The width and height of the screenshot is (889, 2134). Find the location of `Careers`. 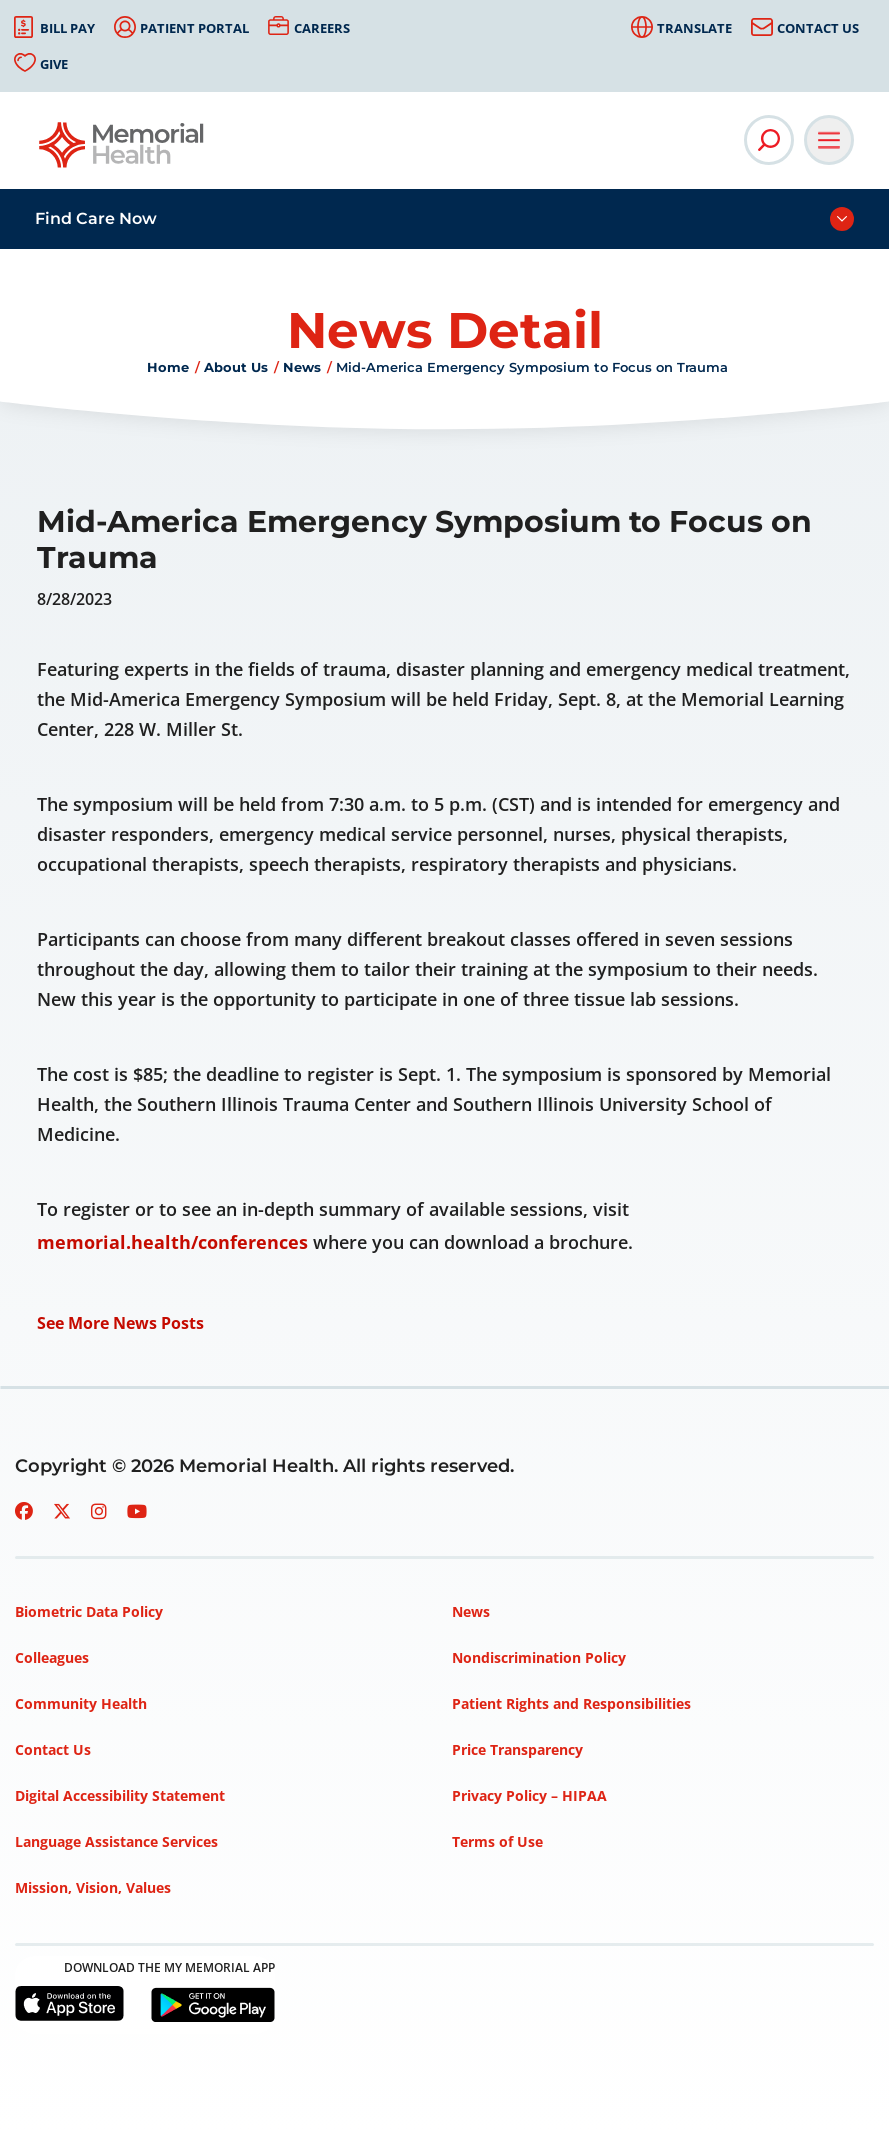

Careers is located at coordinates (322, 28).